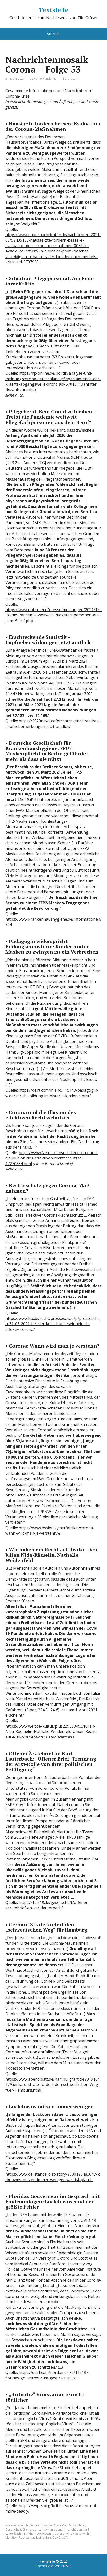 The image size is (107, 2576). What do you see at coordinates (81, 2534) in the screenshot?
I see `Maskenwahn` at bounding box center [81, 2534].